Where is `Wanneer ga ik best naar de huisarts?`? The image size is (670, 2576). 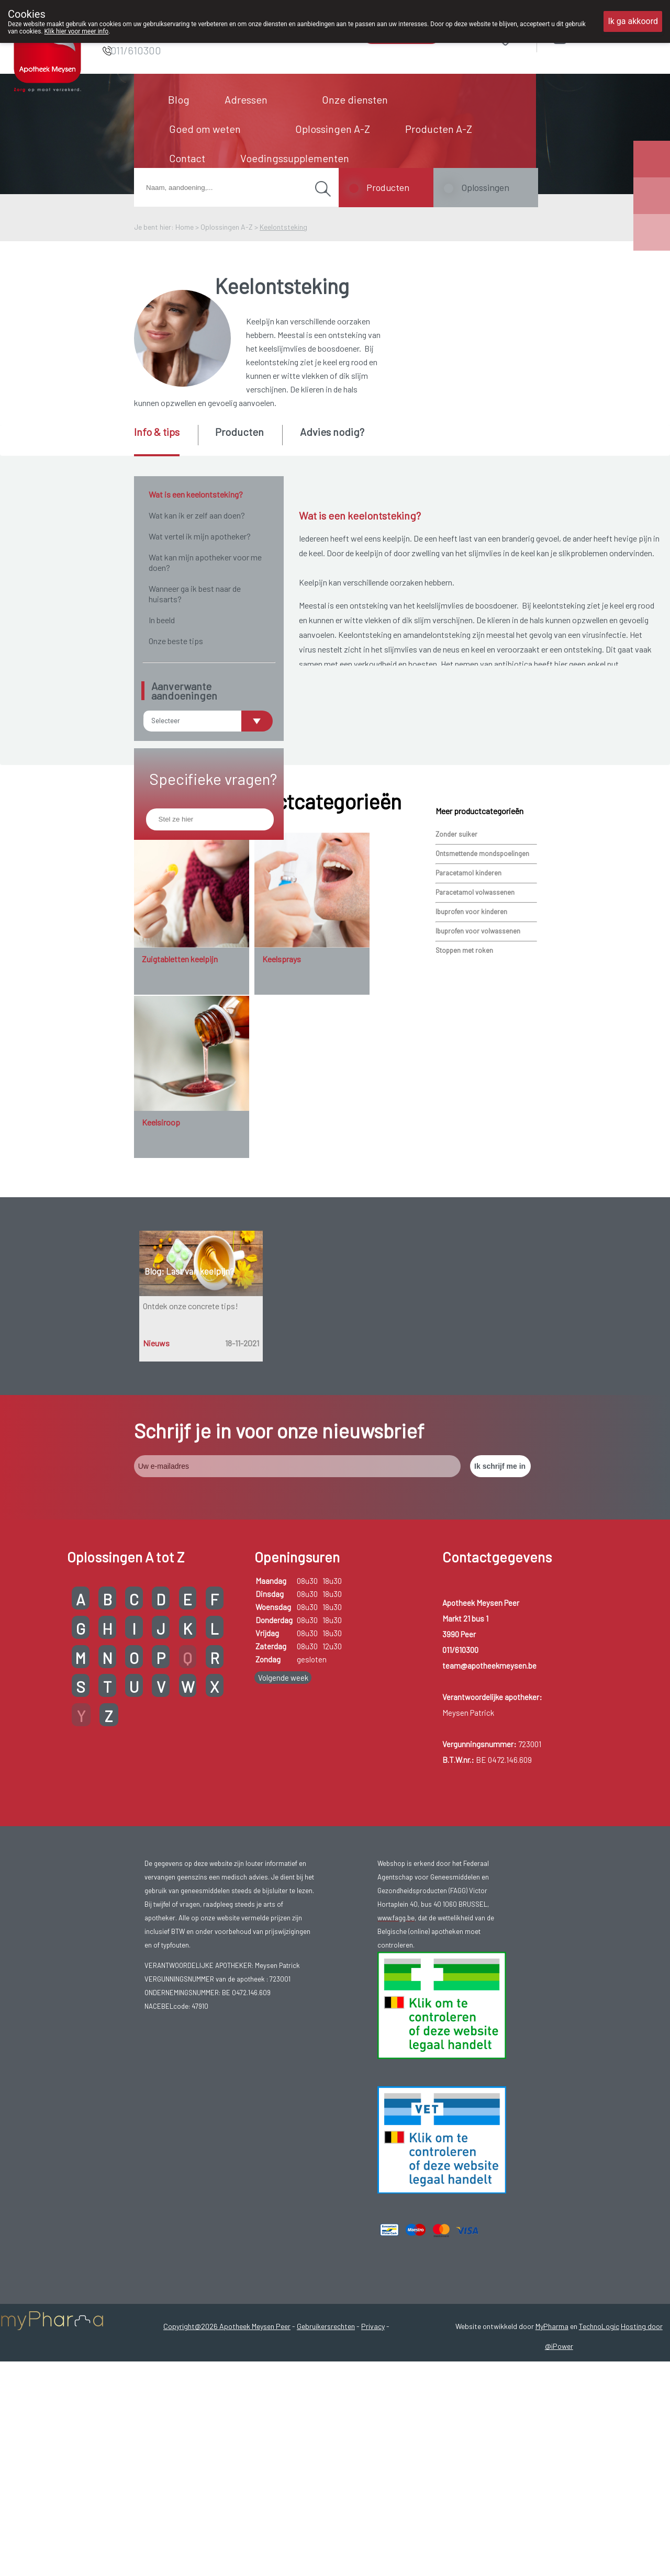
Wanneer ga ik best naar de huisarts? is located at coordinates (195, 593).